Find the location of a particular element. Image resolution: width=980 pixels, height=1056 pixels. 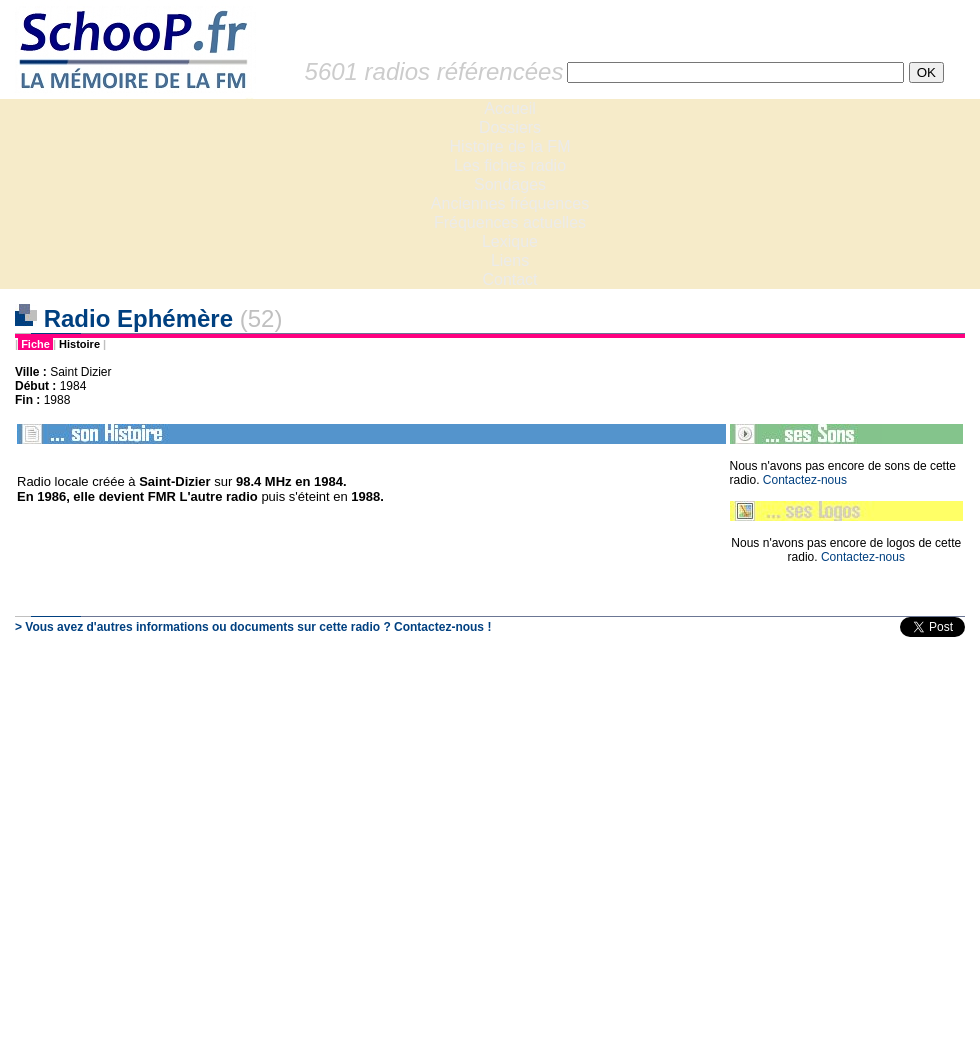

Dossiers is located at coordinates (510, 127).